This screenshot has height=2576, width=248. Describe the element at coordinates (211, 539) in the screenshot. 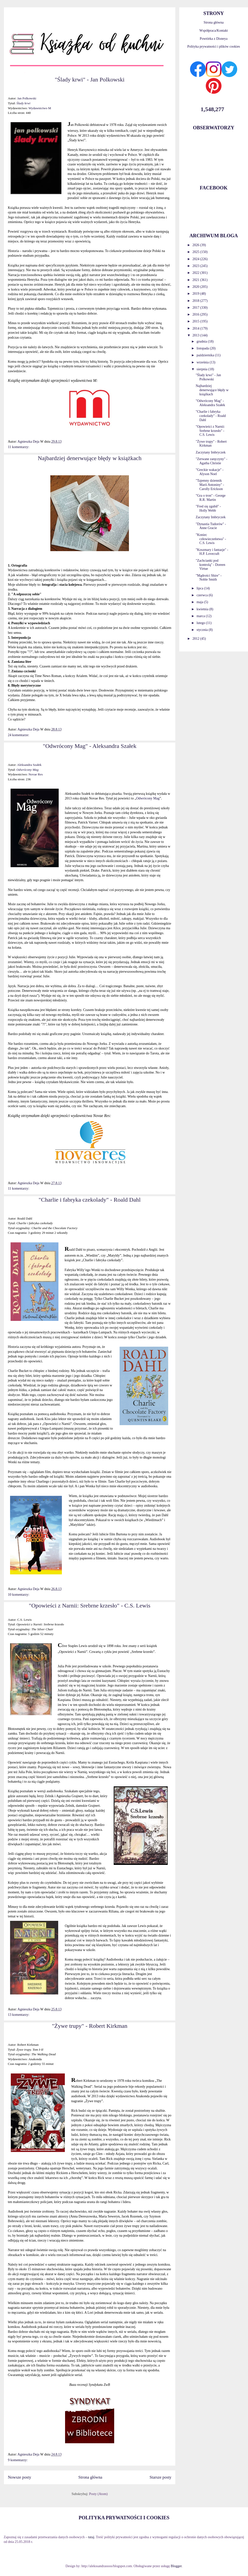

I see `"Koniec człowieczeństwa" - C.S. Lewis` at that location.